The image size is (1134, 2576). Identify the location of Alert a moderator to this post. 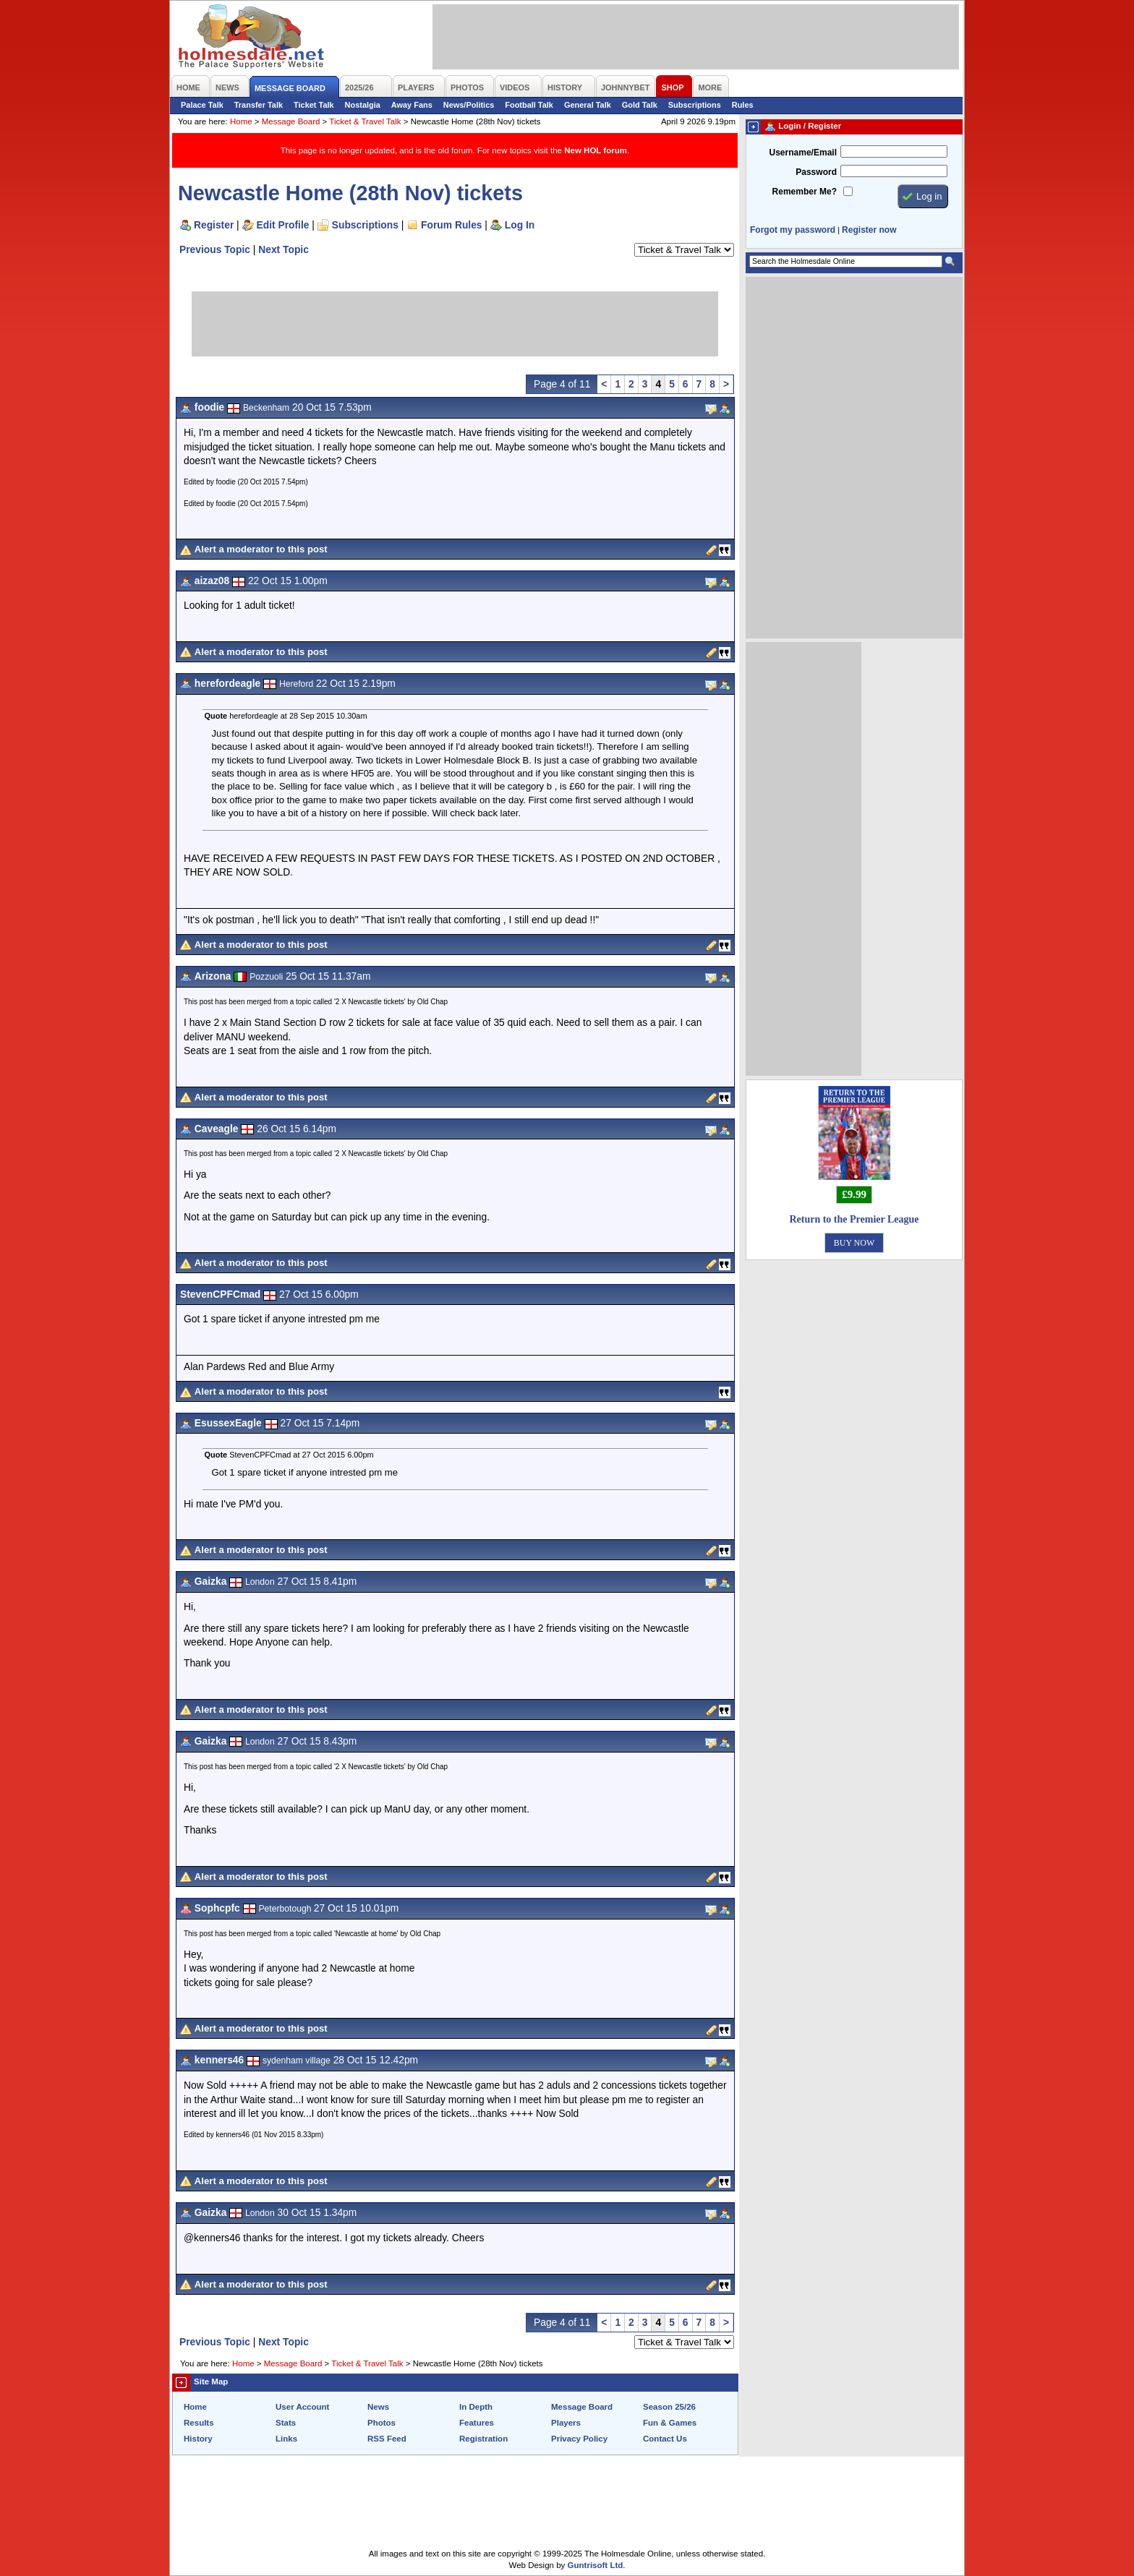
(261, 549).